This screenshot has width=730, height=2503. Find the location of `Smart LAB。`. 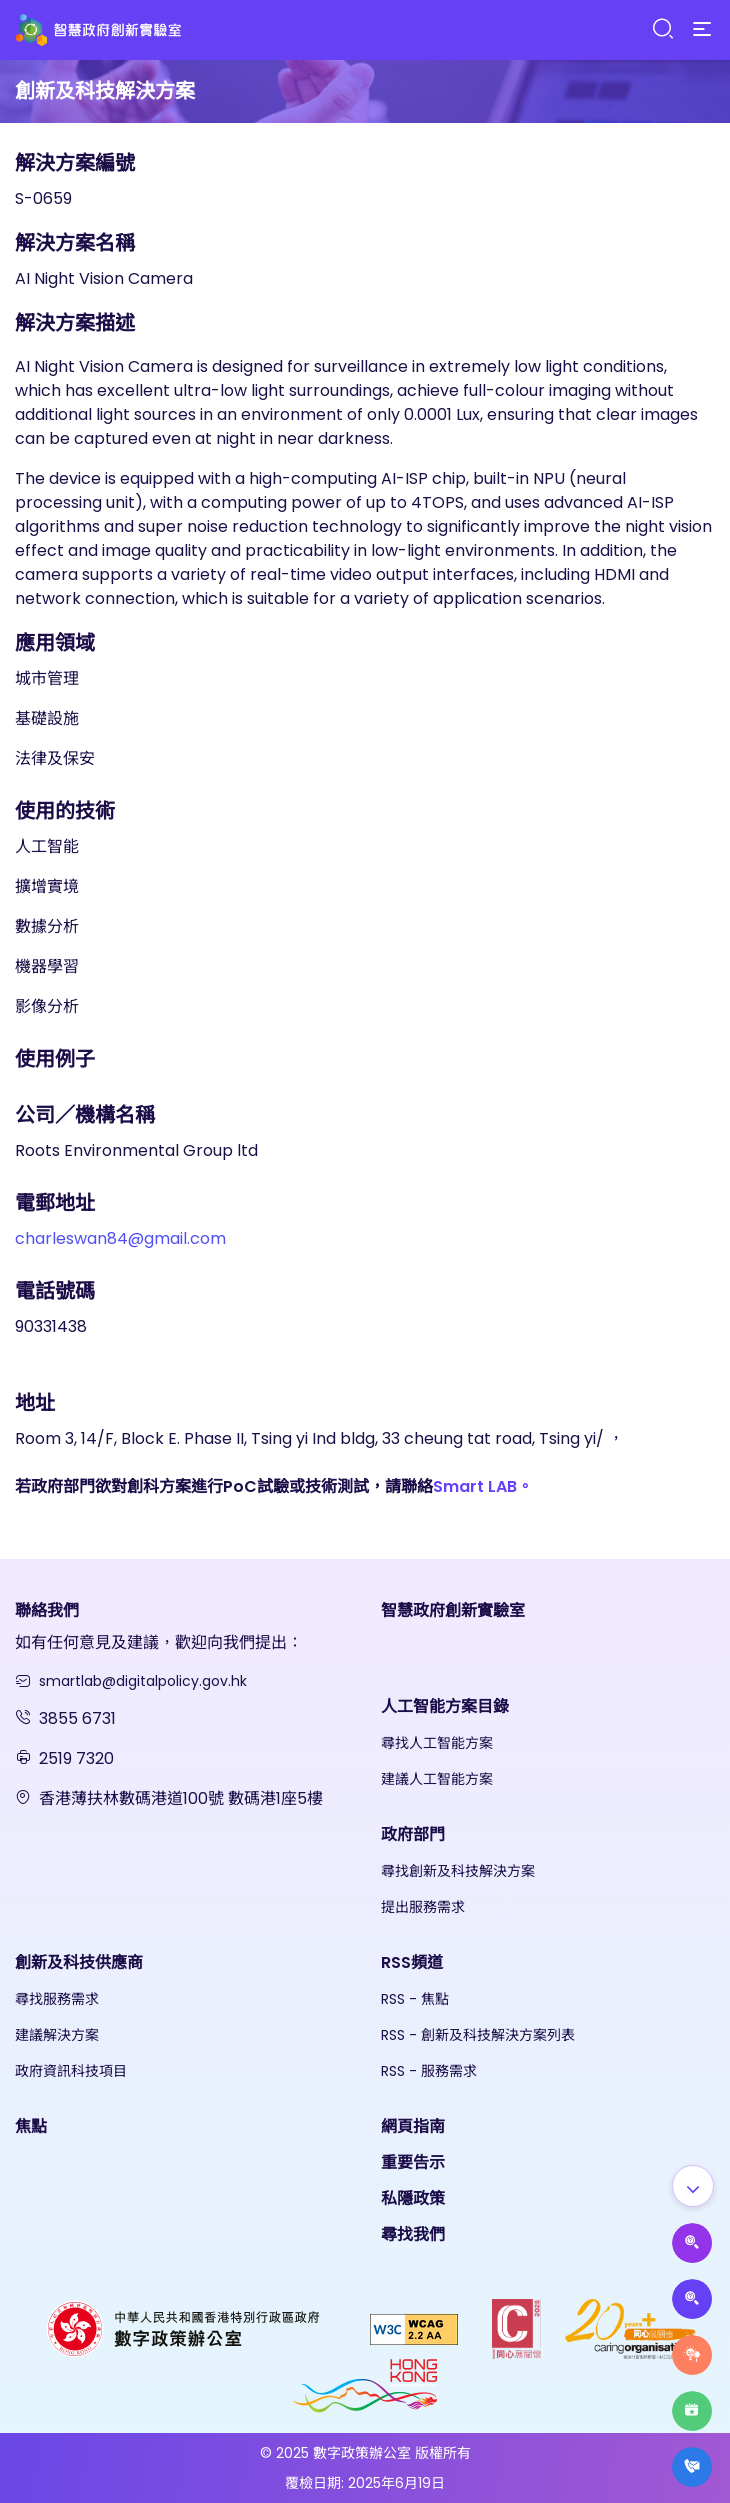

Smart LAB。 is located at coordinates (483, 1486).